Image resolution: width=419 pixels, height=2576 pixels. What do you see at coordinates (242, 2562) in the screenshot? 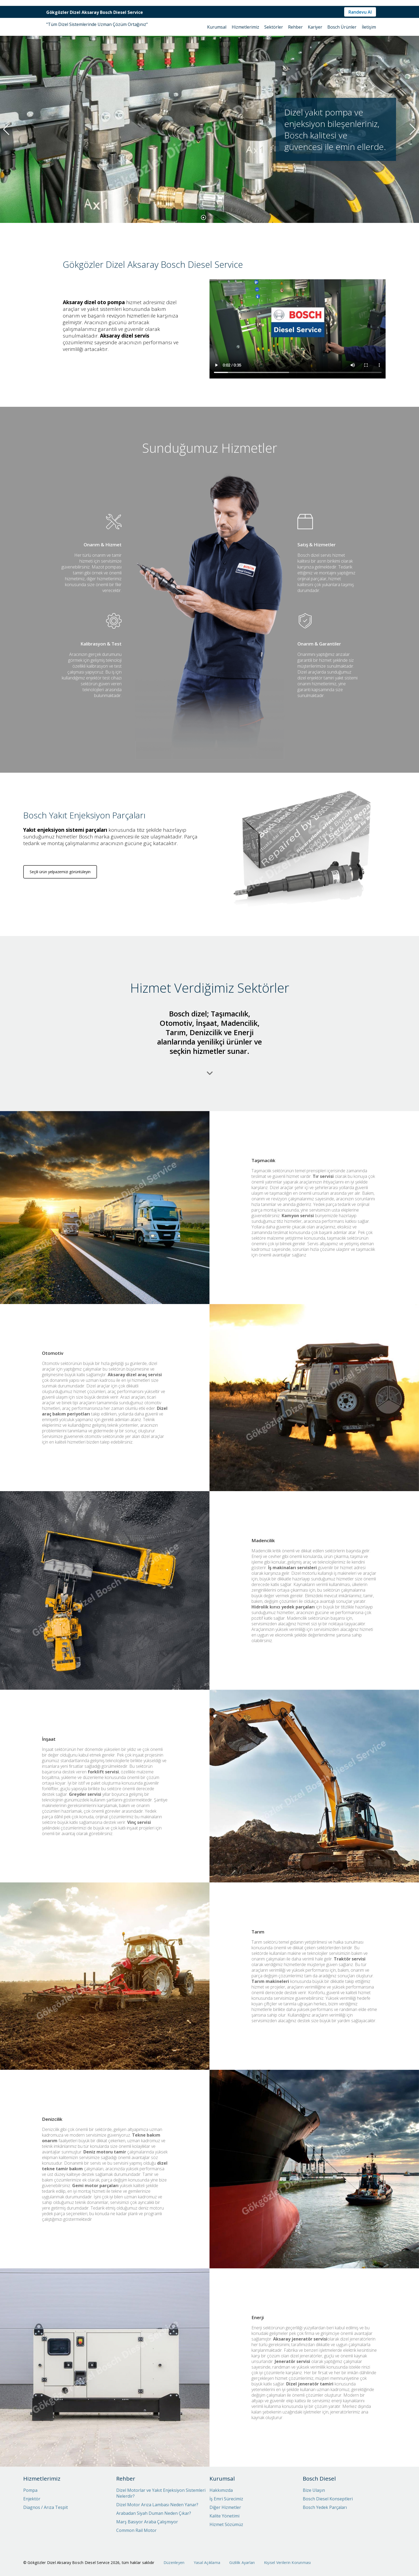
I see `Gizlilik Ayarları` at bounding box center [242, 2562].